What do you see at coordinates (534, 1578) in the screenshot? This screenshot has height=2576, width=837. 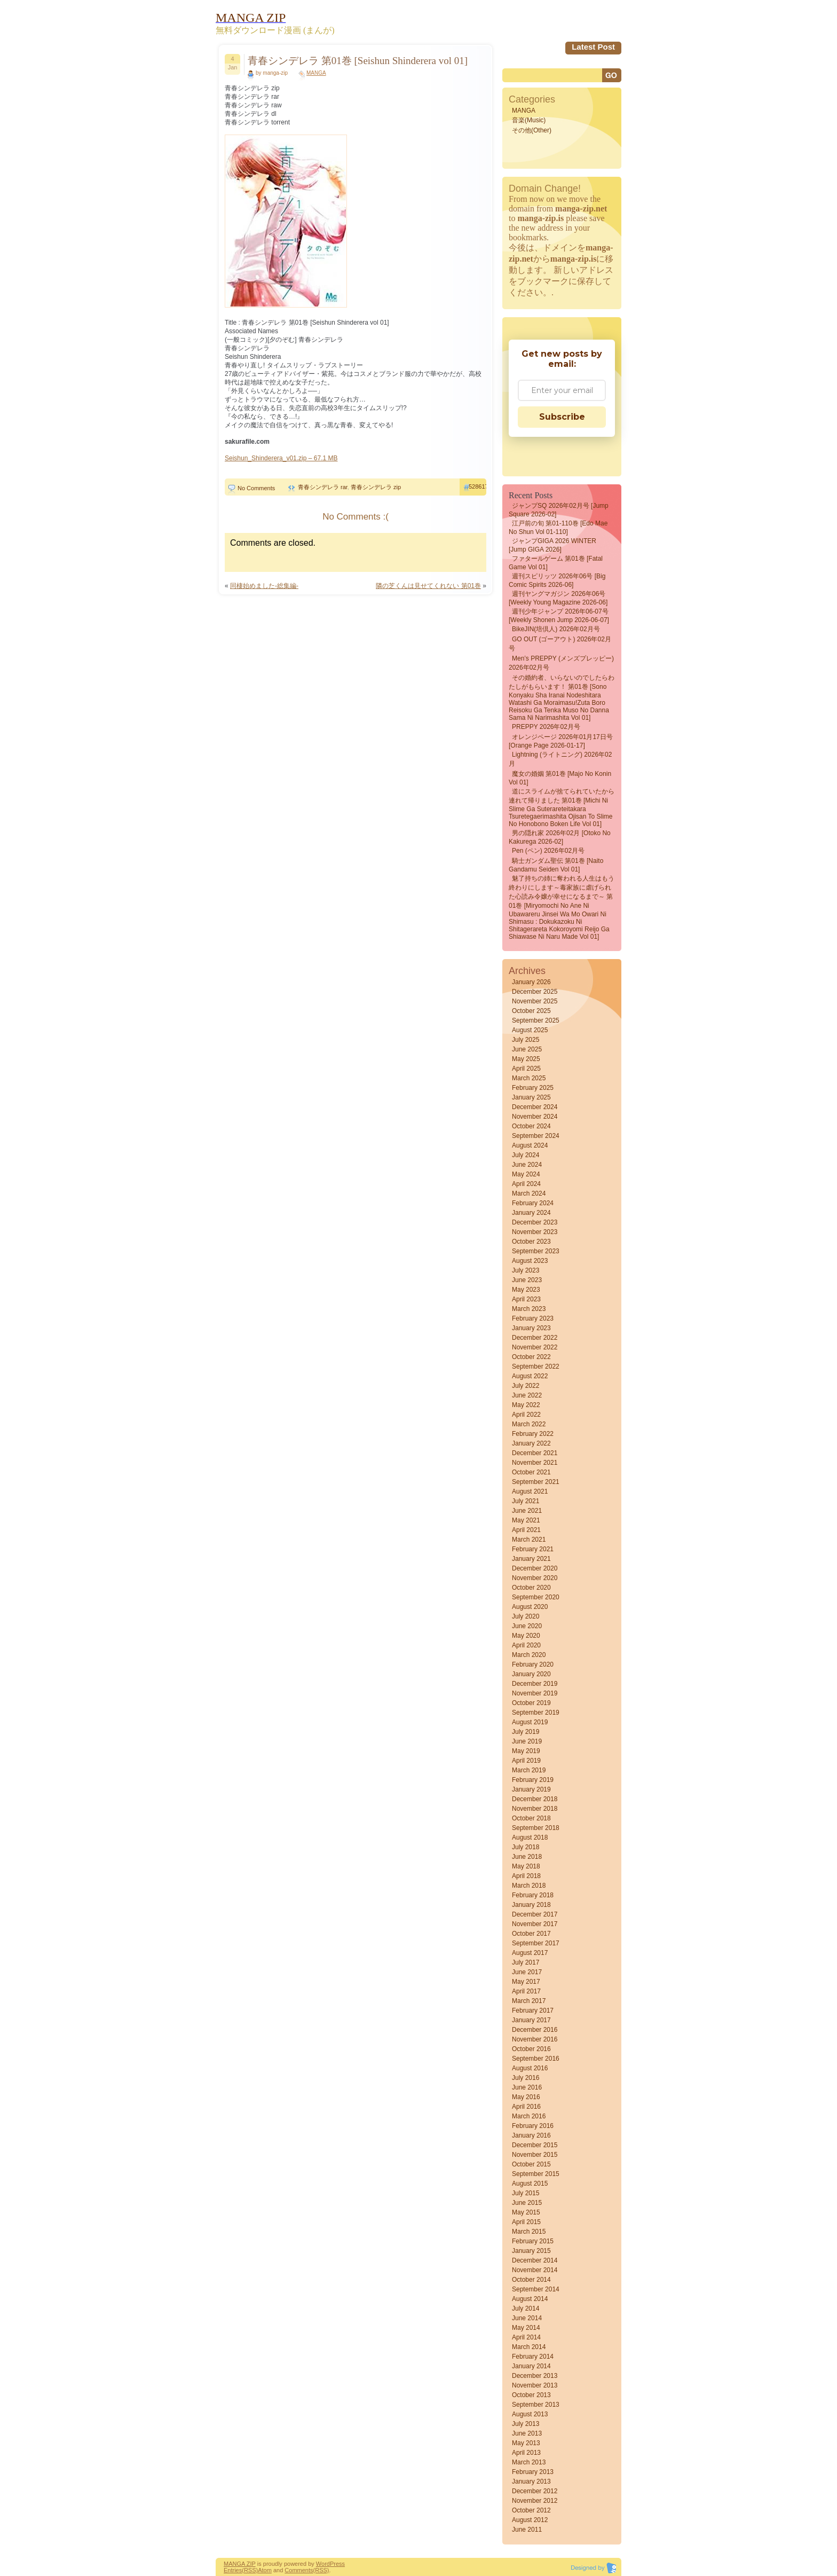 I see `November 2020` at bounding box center [534, 1578].